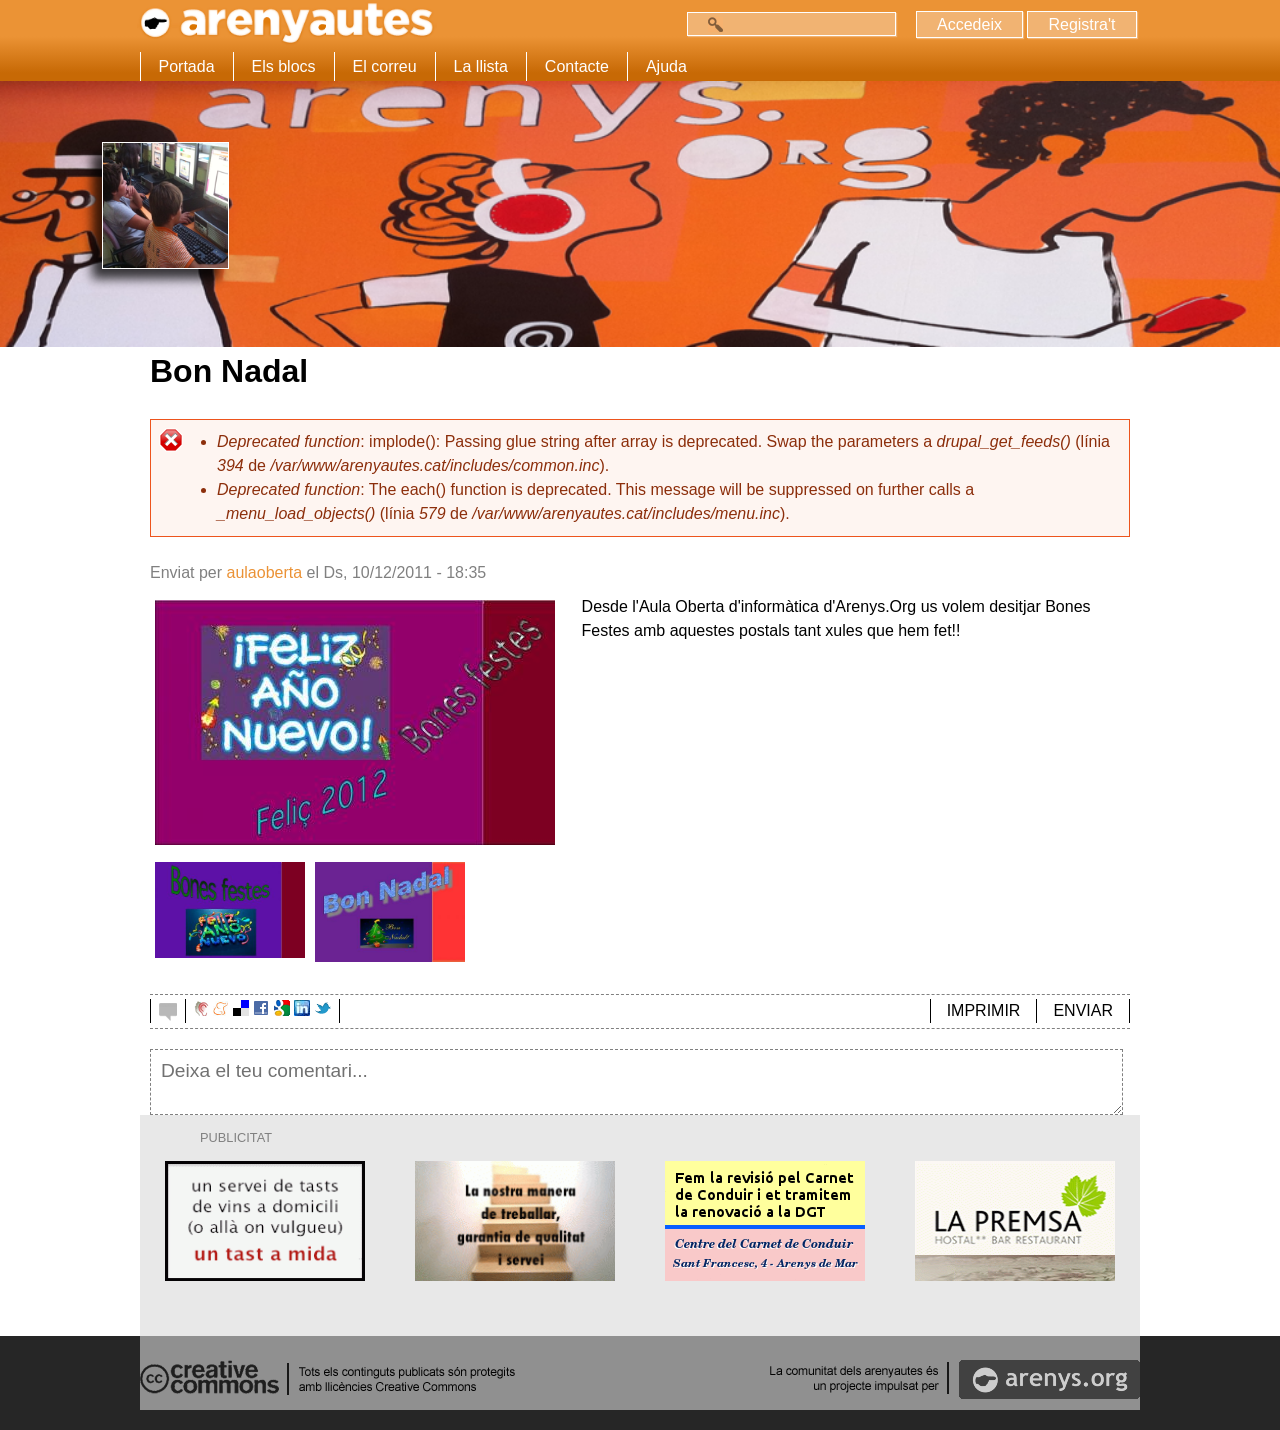 This screenshot has height=1430, width=1280. What do you see at coordinates (969, 24) in the screenshot?
I see `Accedeix` at bounding box center [969, 24].